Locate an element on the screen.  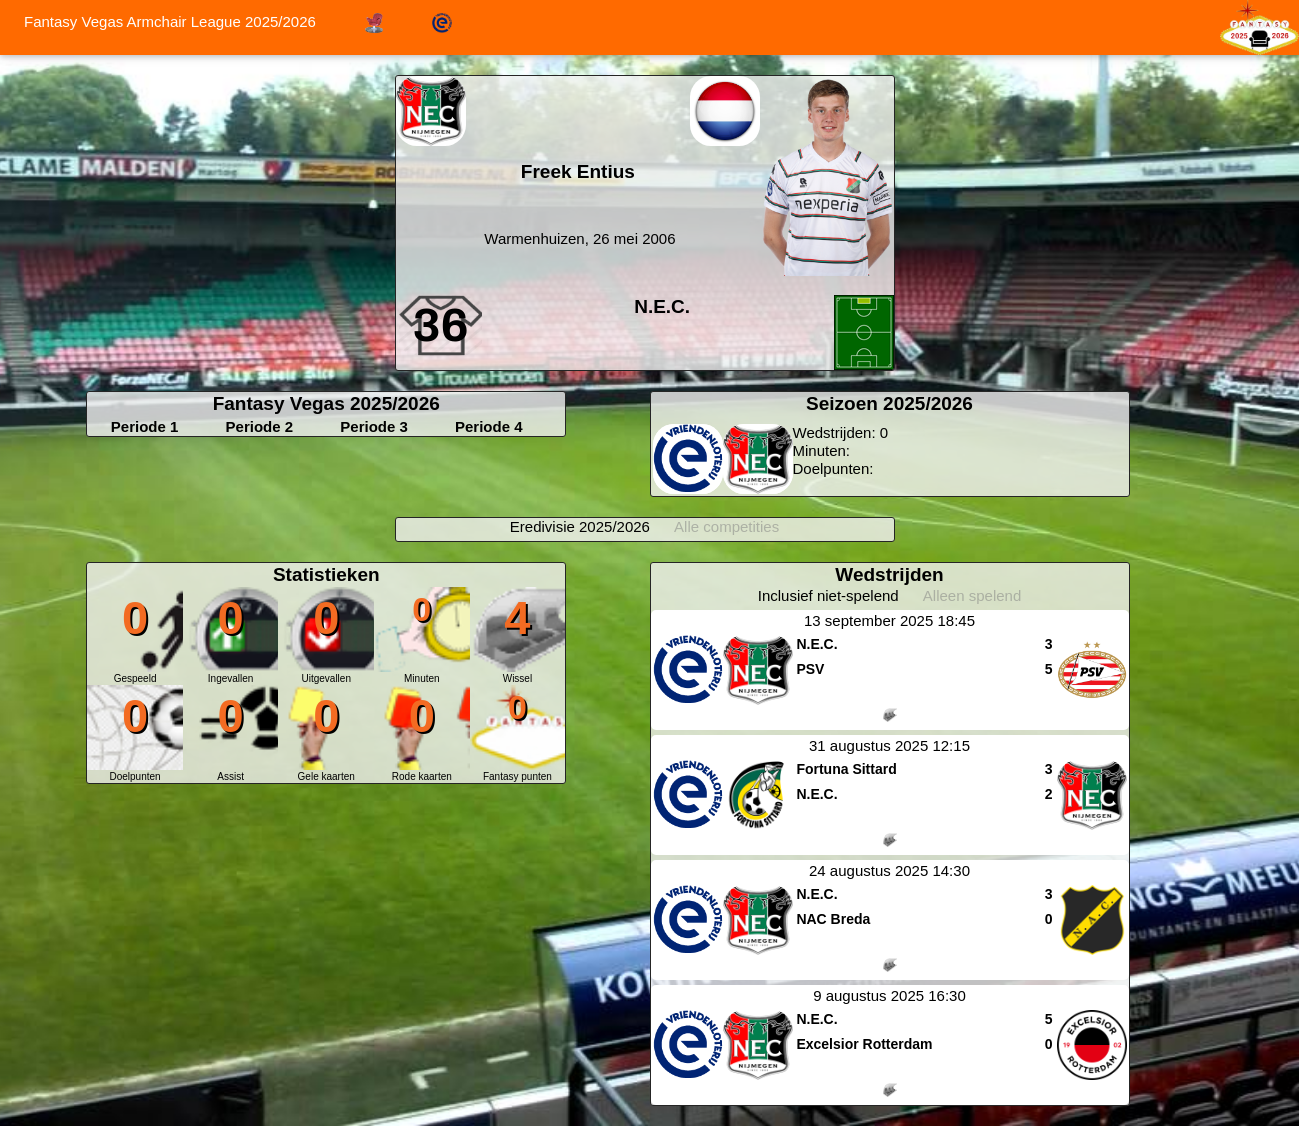
Alle competities is located at coordinates (726, 526).